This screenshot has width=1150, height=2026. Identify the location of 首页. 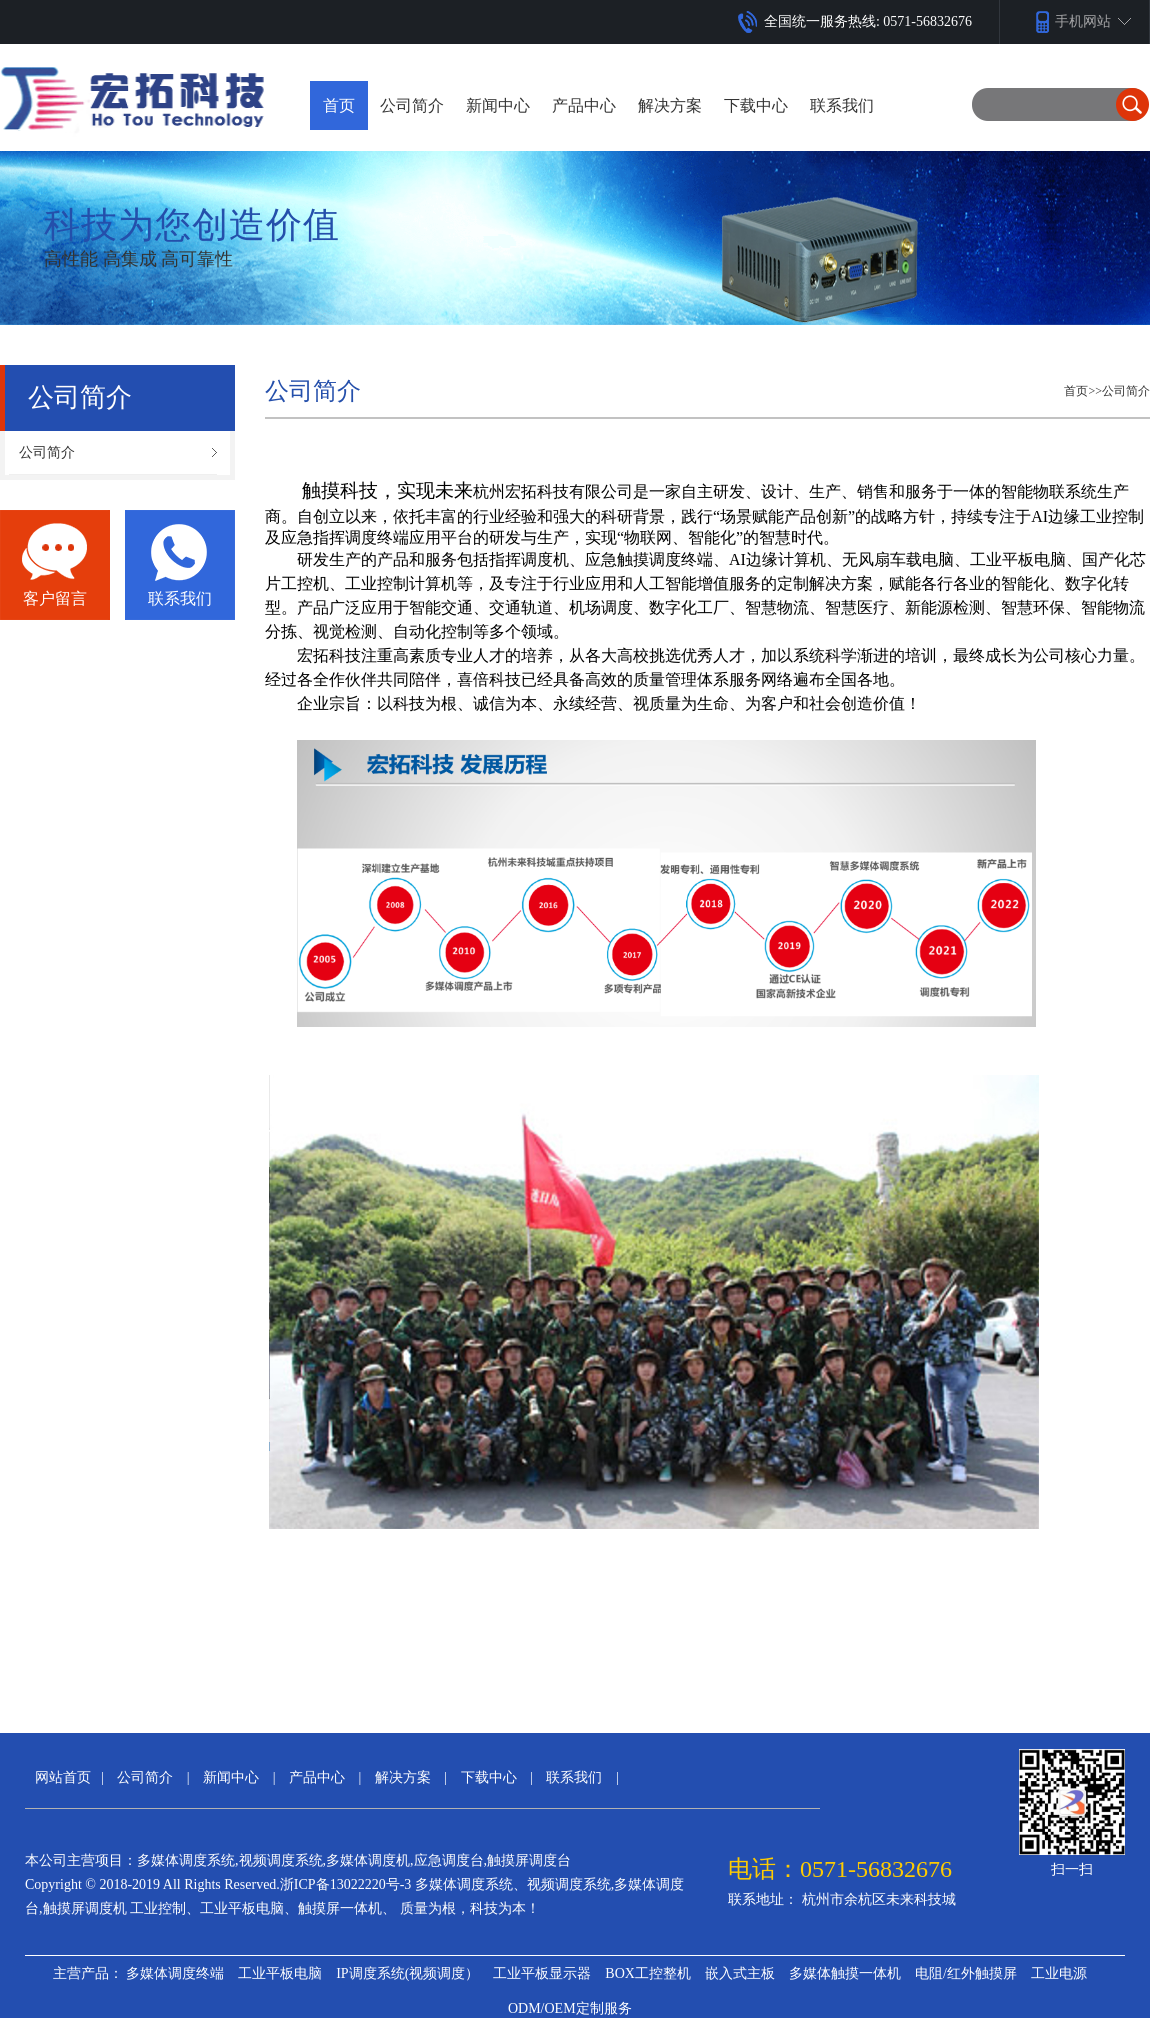
(339, 105).